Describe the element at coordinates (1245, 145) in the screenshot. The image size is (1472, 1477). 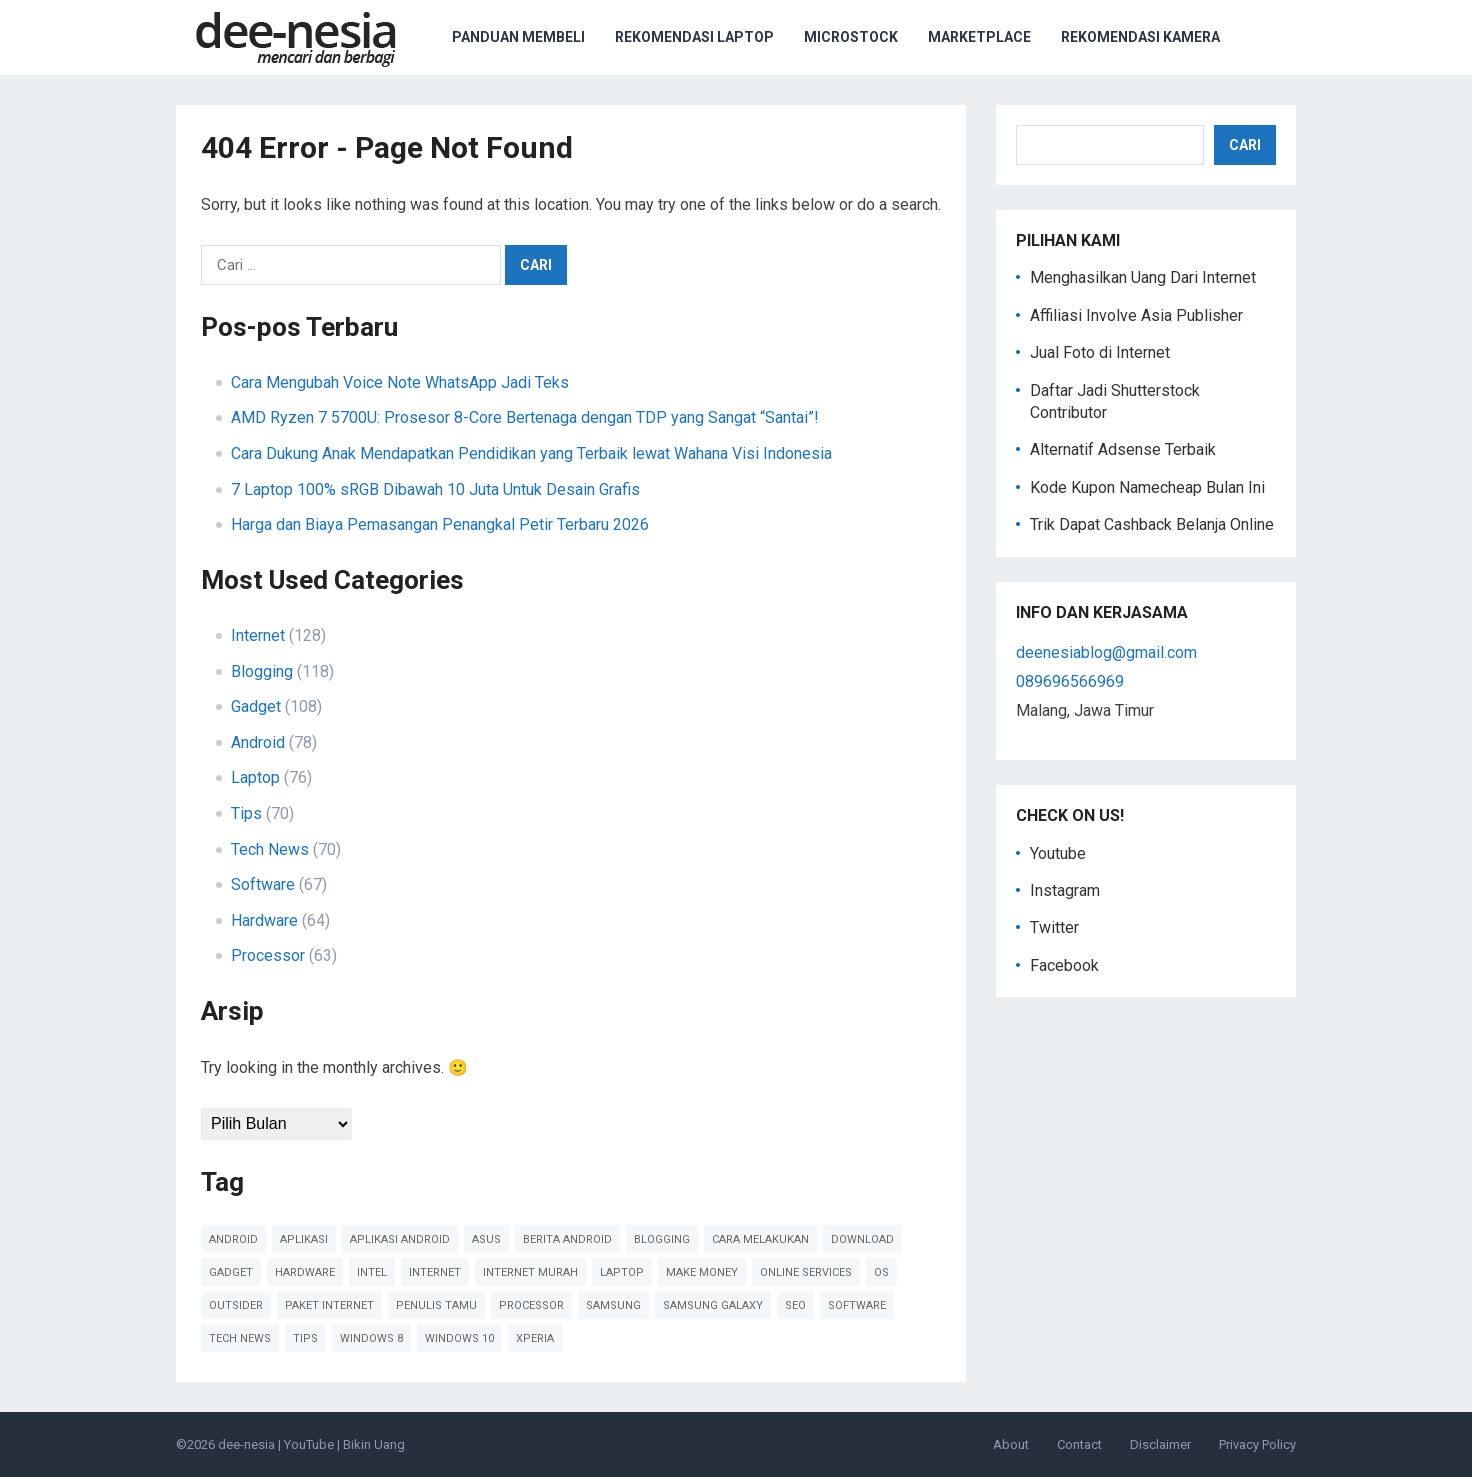
I see `Cari` at that location.